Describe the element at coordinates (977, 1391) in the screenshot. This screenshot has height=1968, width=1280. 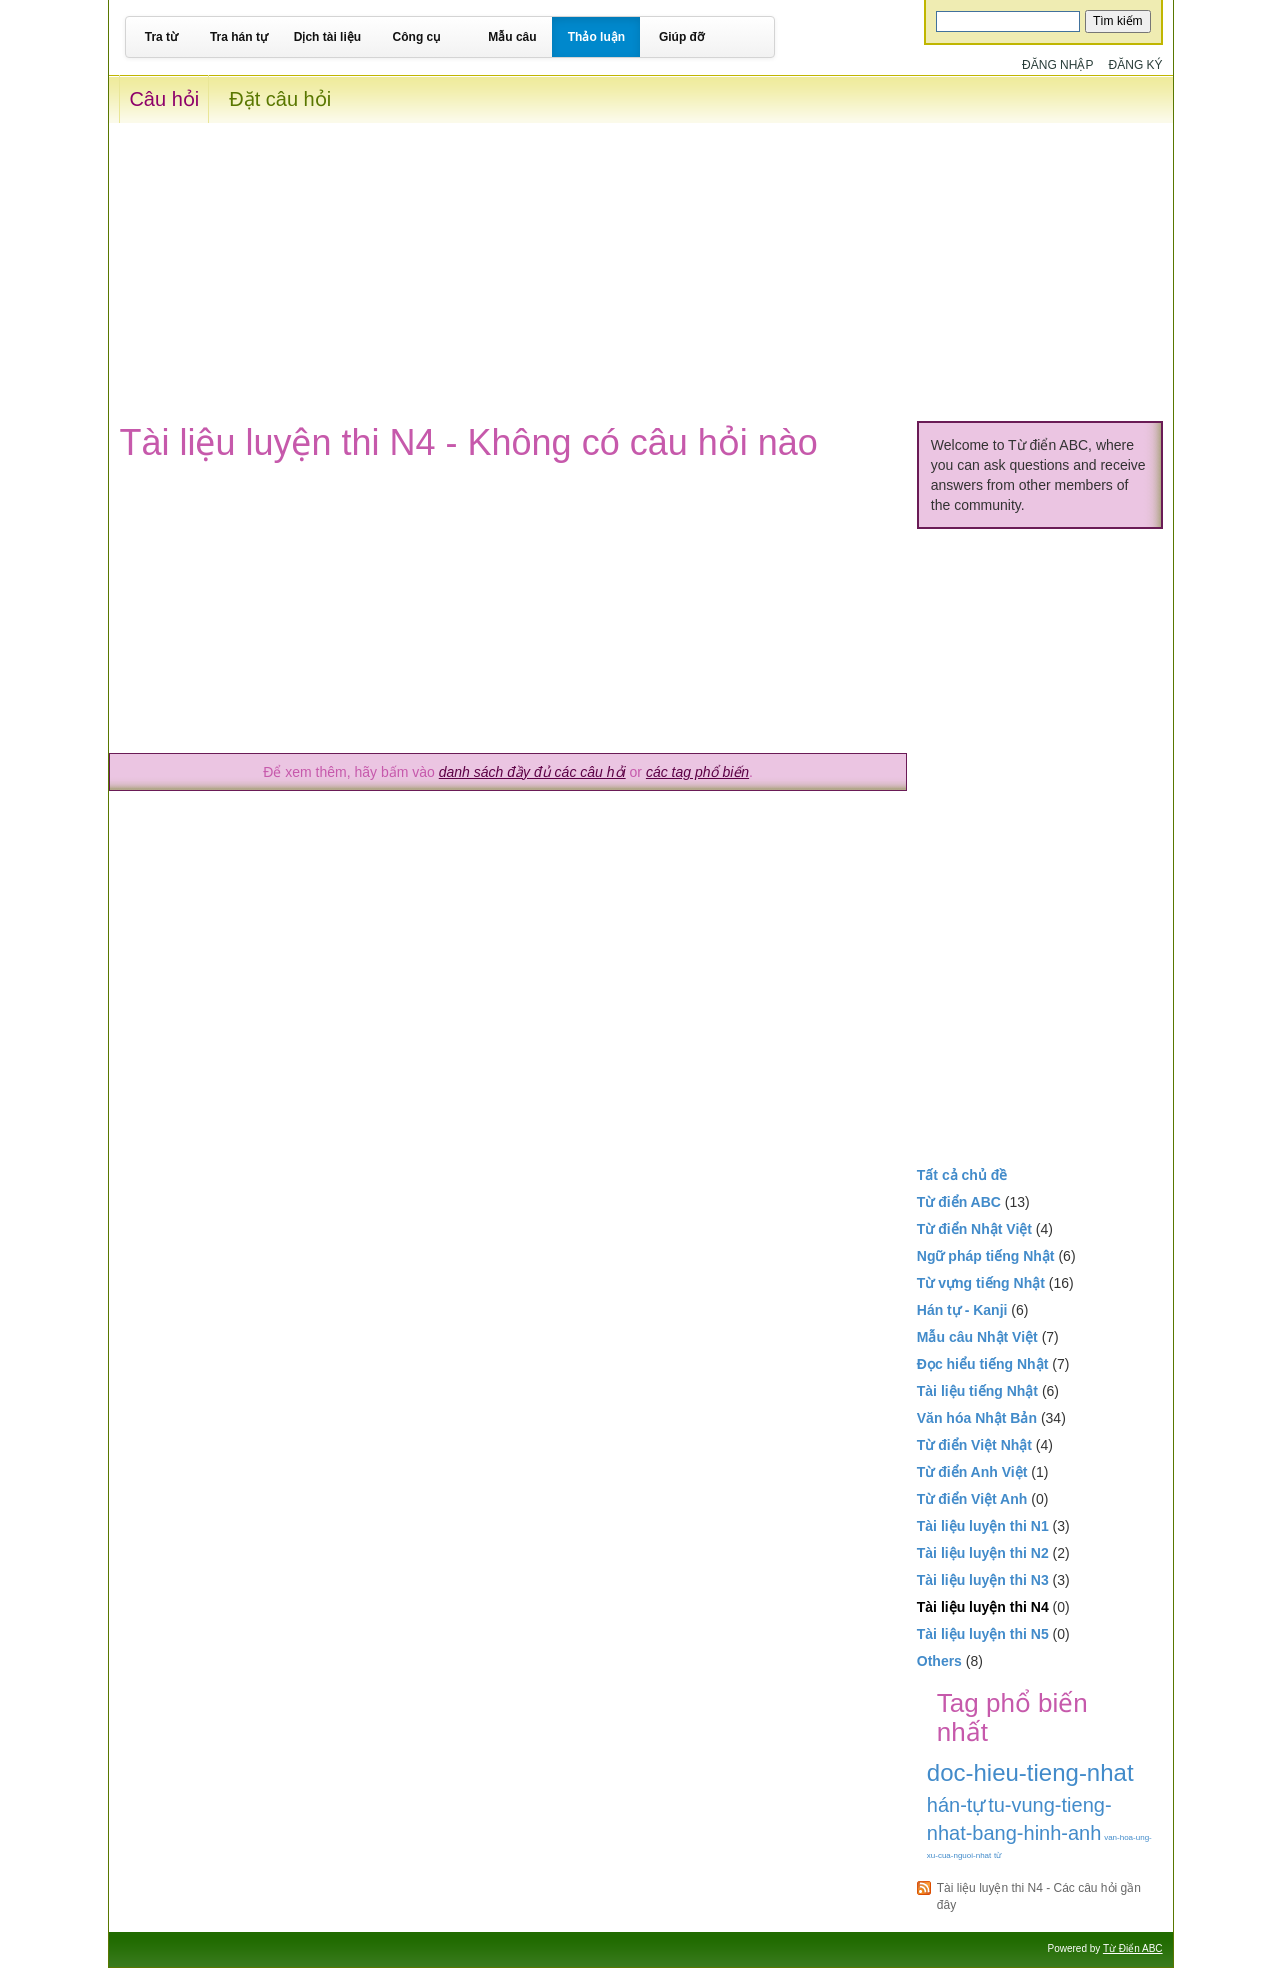
I see `Tài liệu tiếng Nhật` at that location.